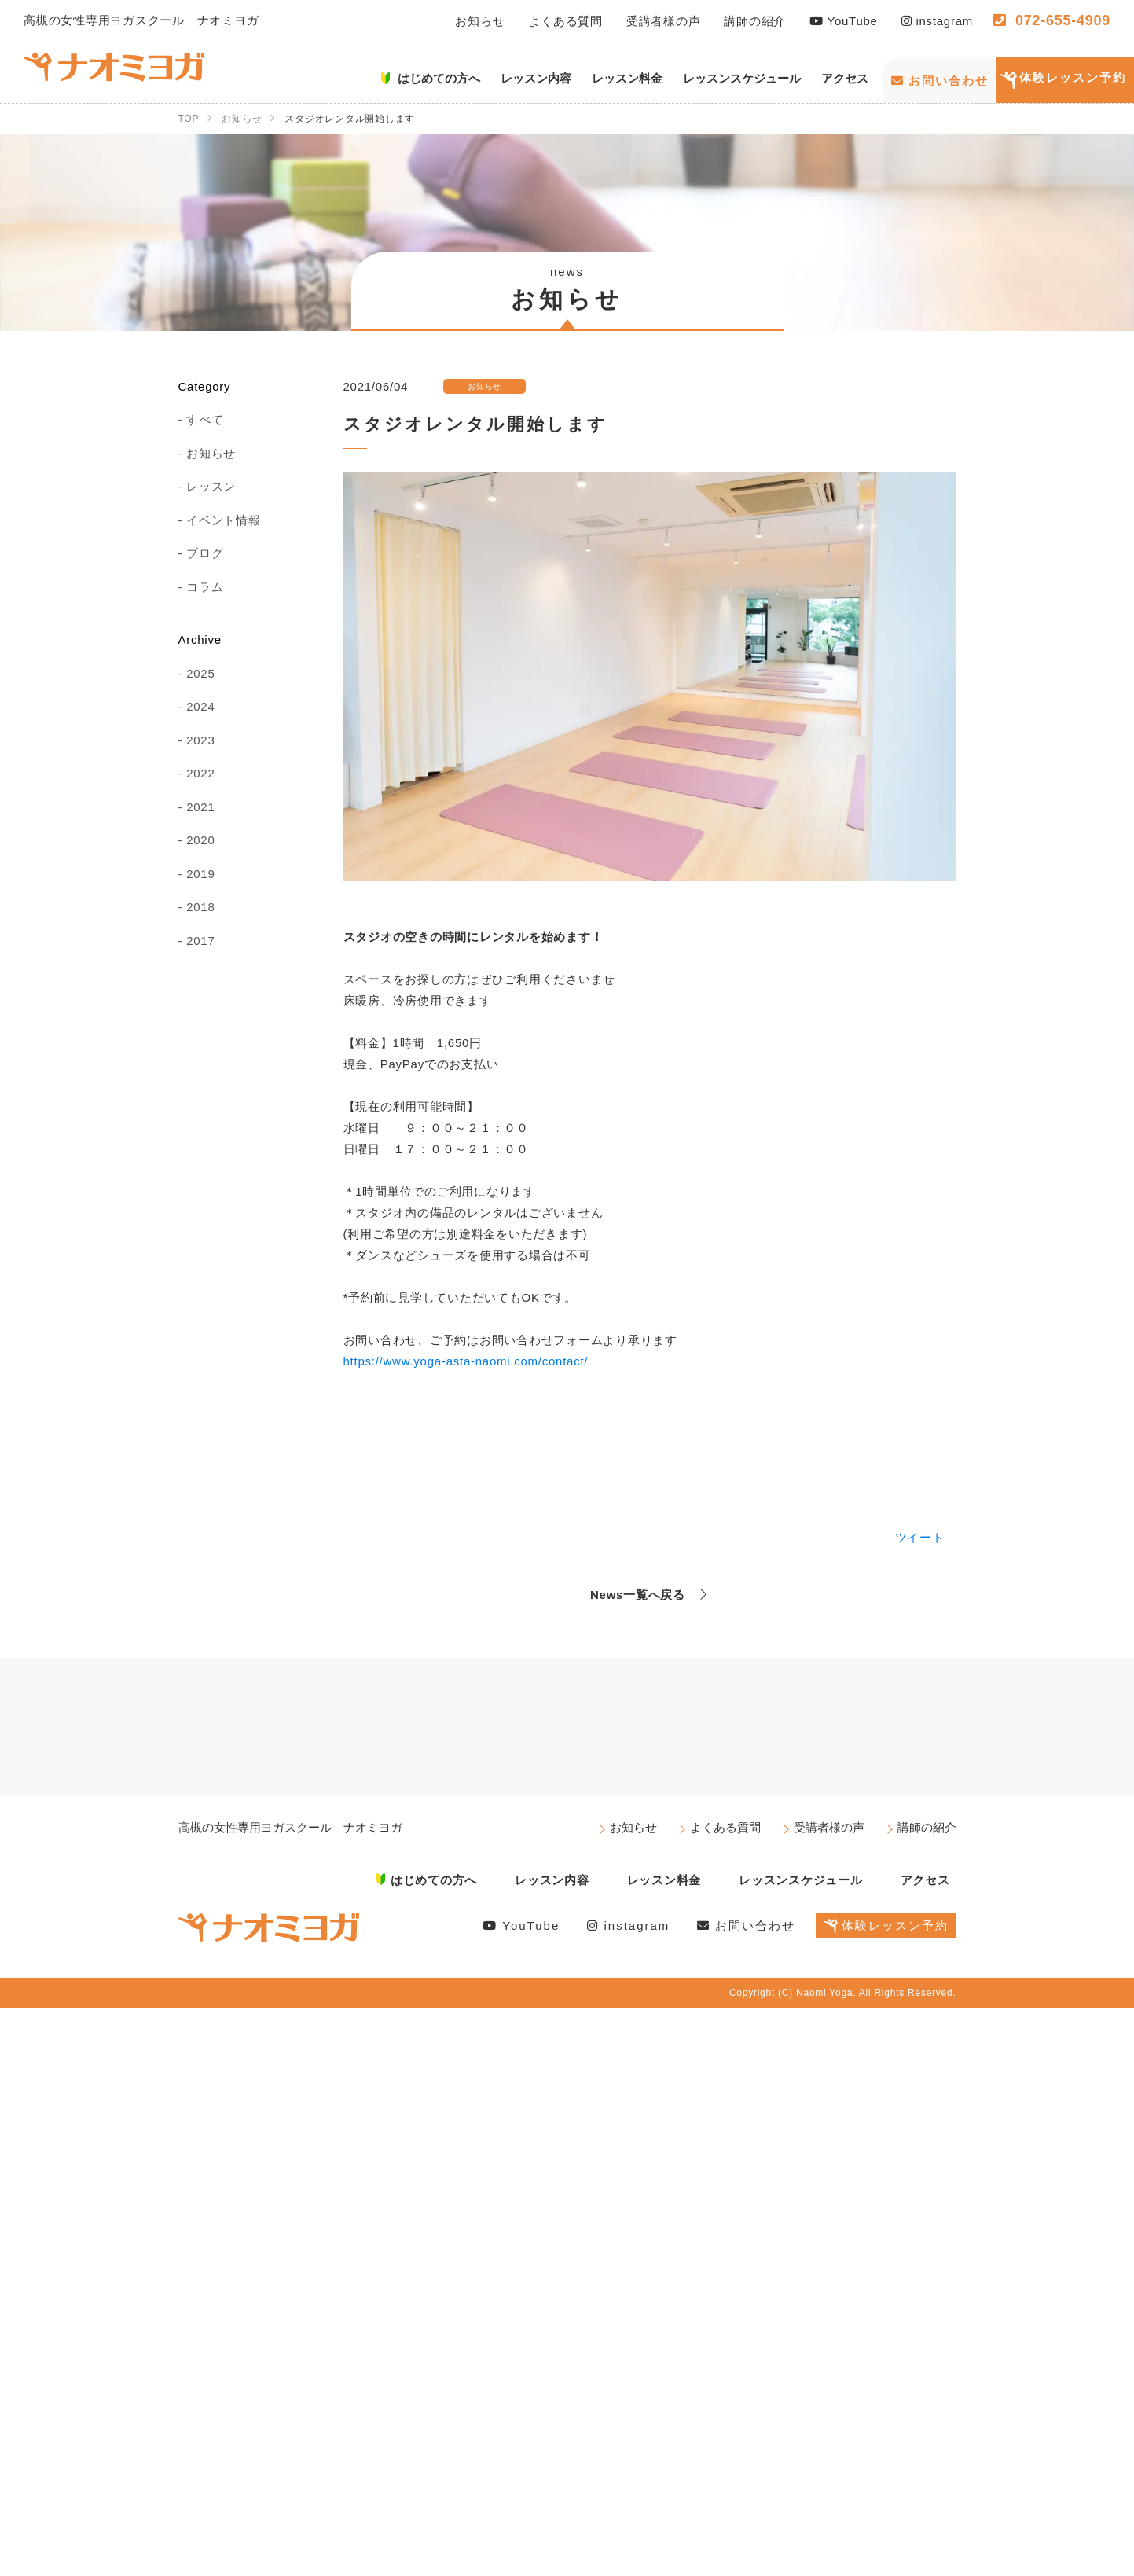 The height and width of the screenshot is (2576, 1134). Describe the element at coordinates (204, 419) in the screenshot. I see `すべて` at that location.